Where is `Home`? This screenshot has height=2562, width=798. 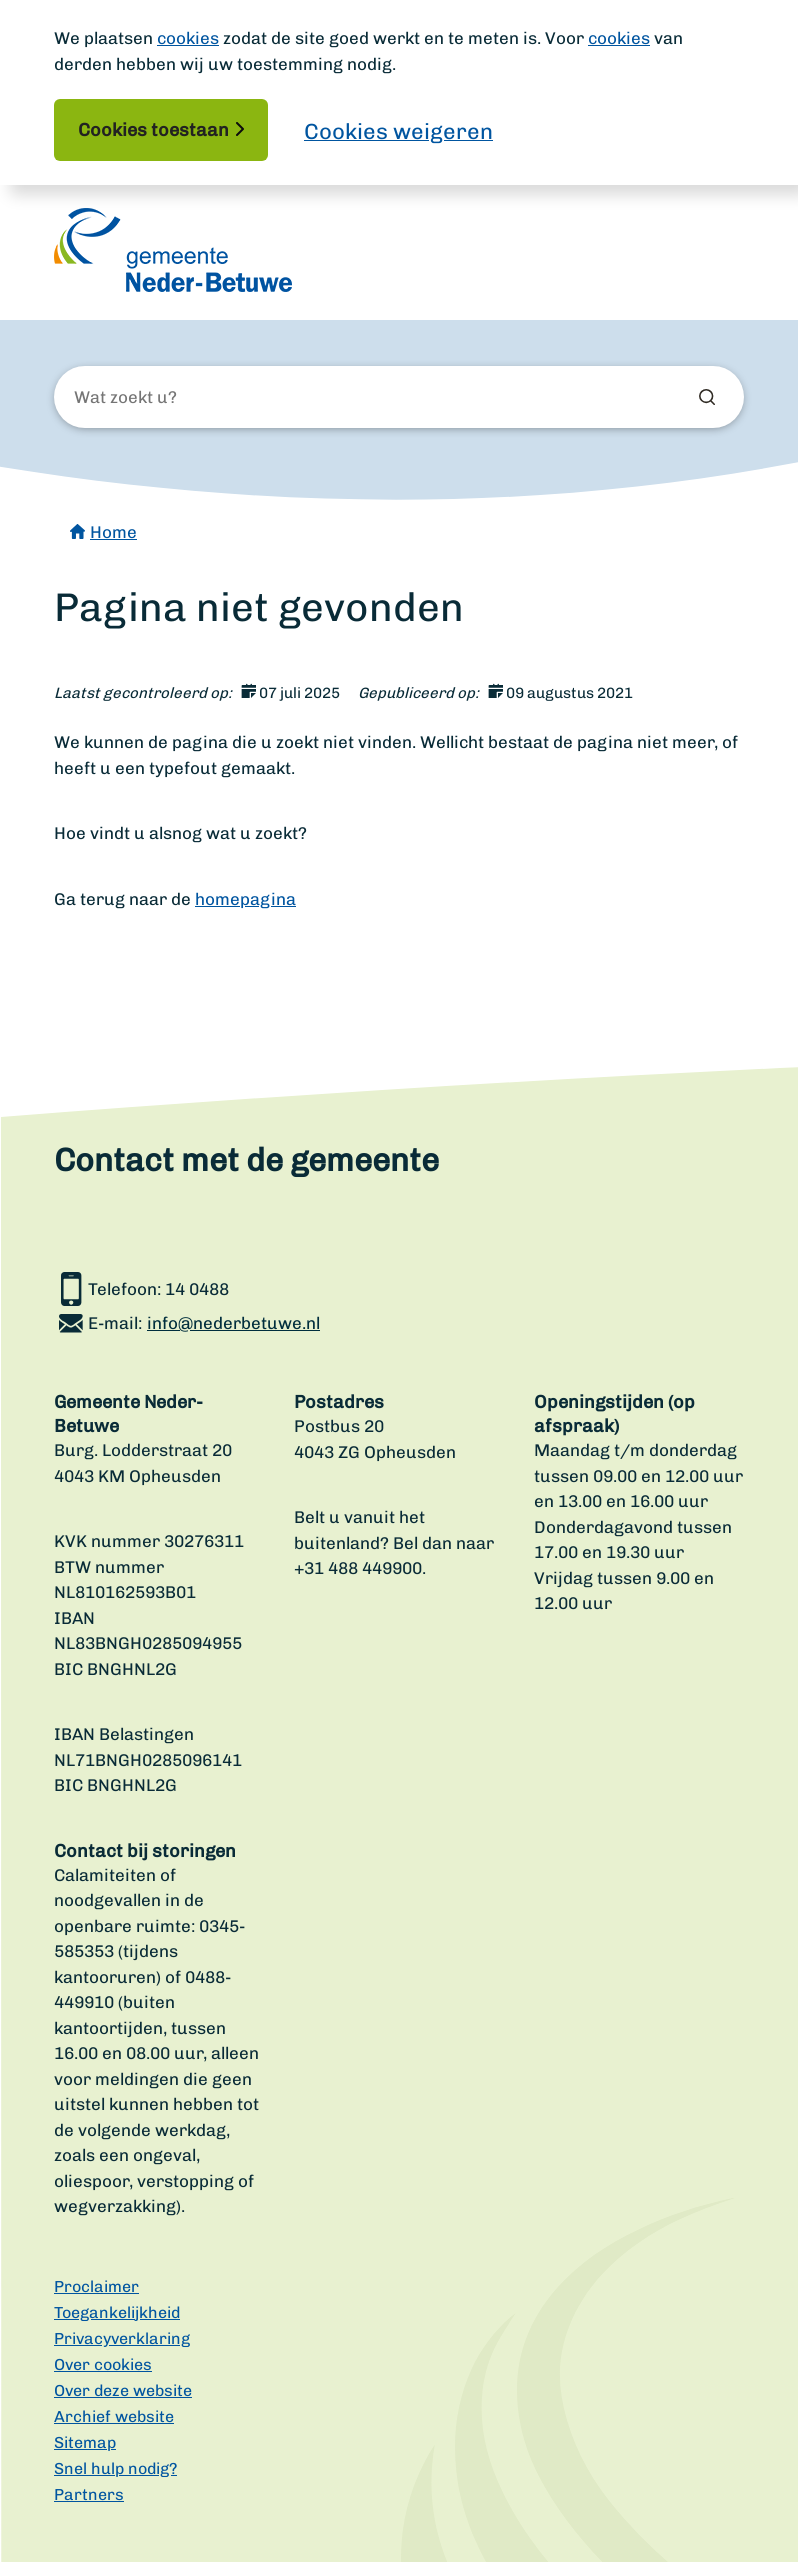
Home is located at coordinates (113, 532).